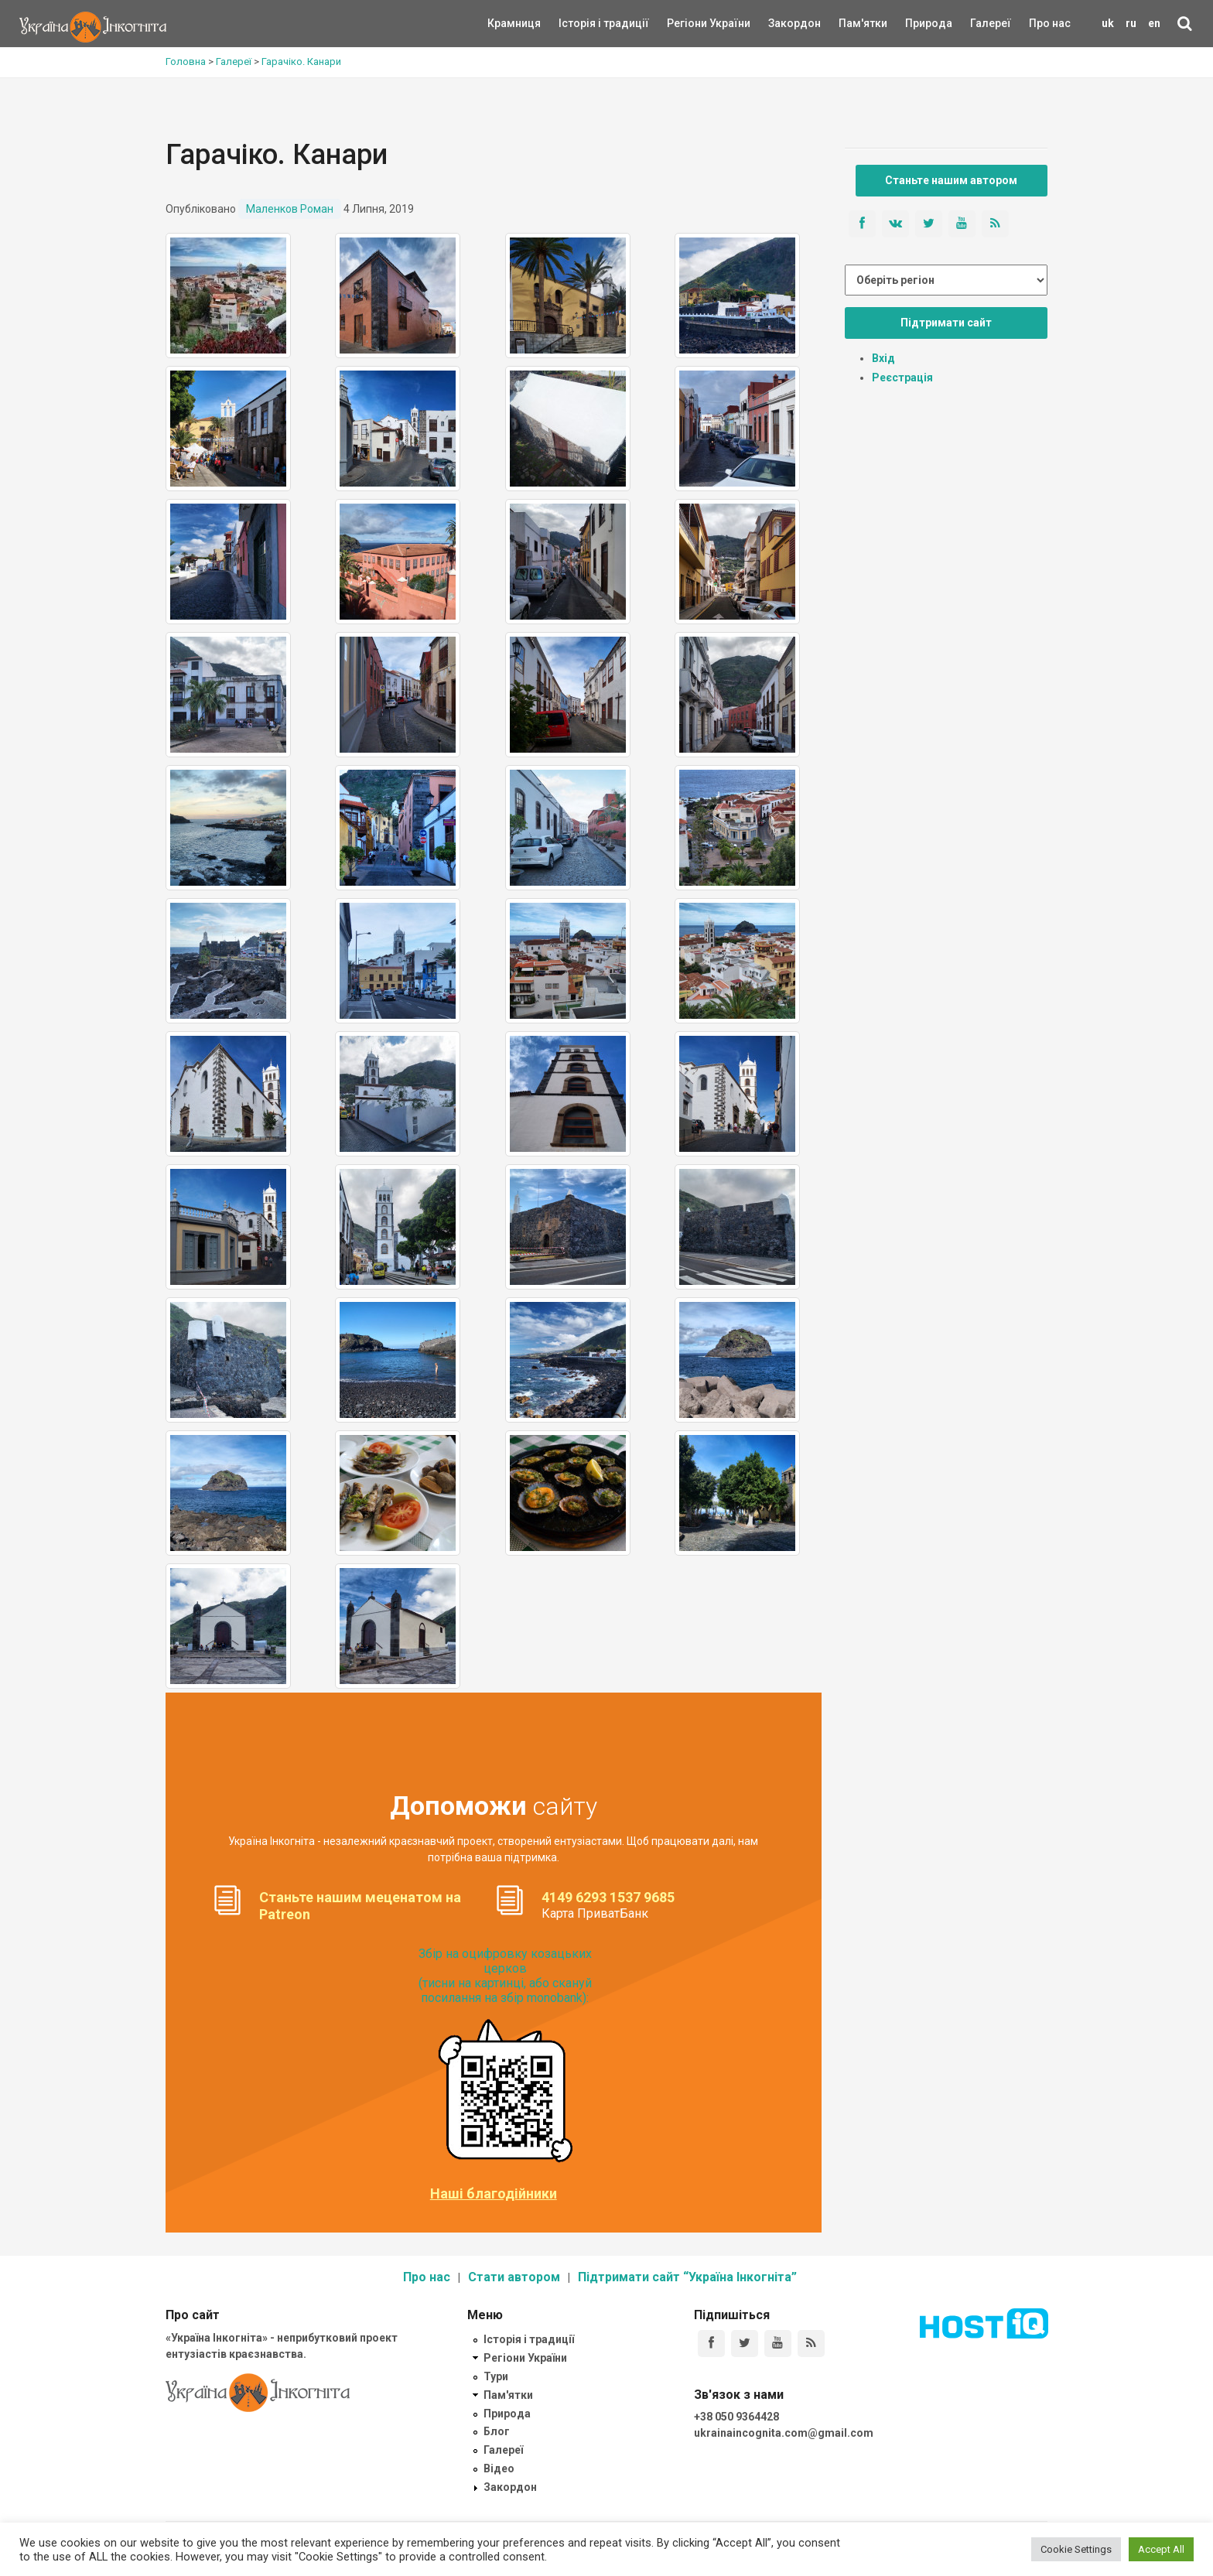 Image resolution: width=1213 pixels, height=2576 pixels. I want to click on Регіони України, so click(688, 23).